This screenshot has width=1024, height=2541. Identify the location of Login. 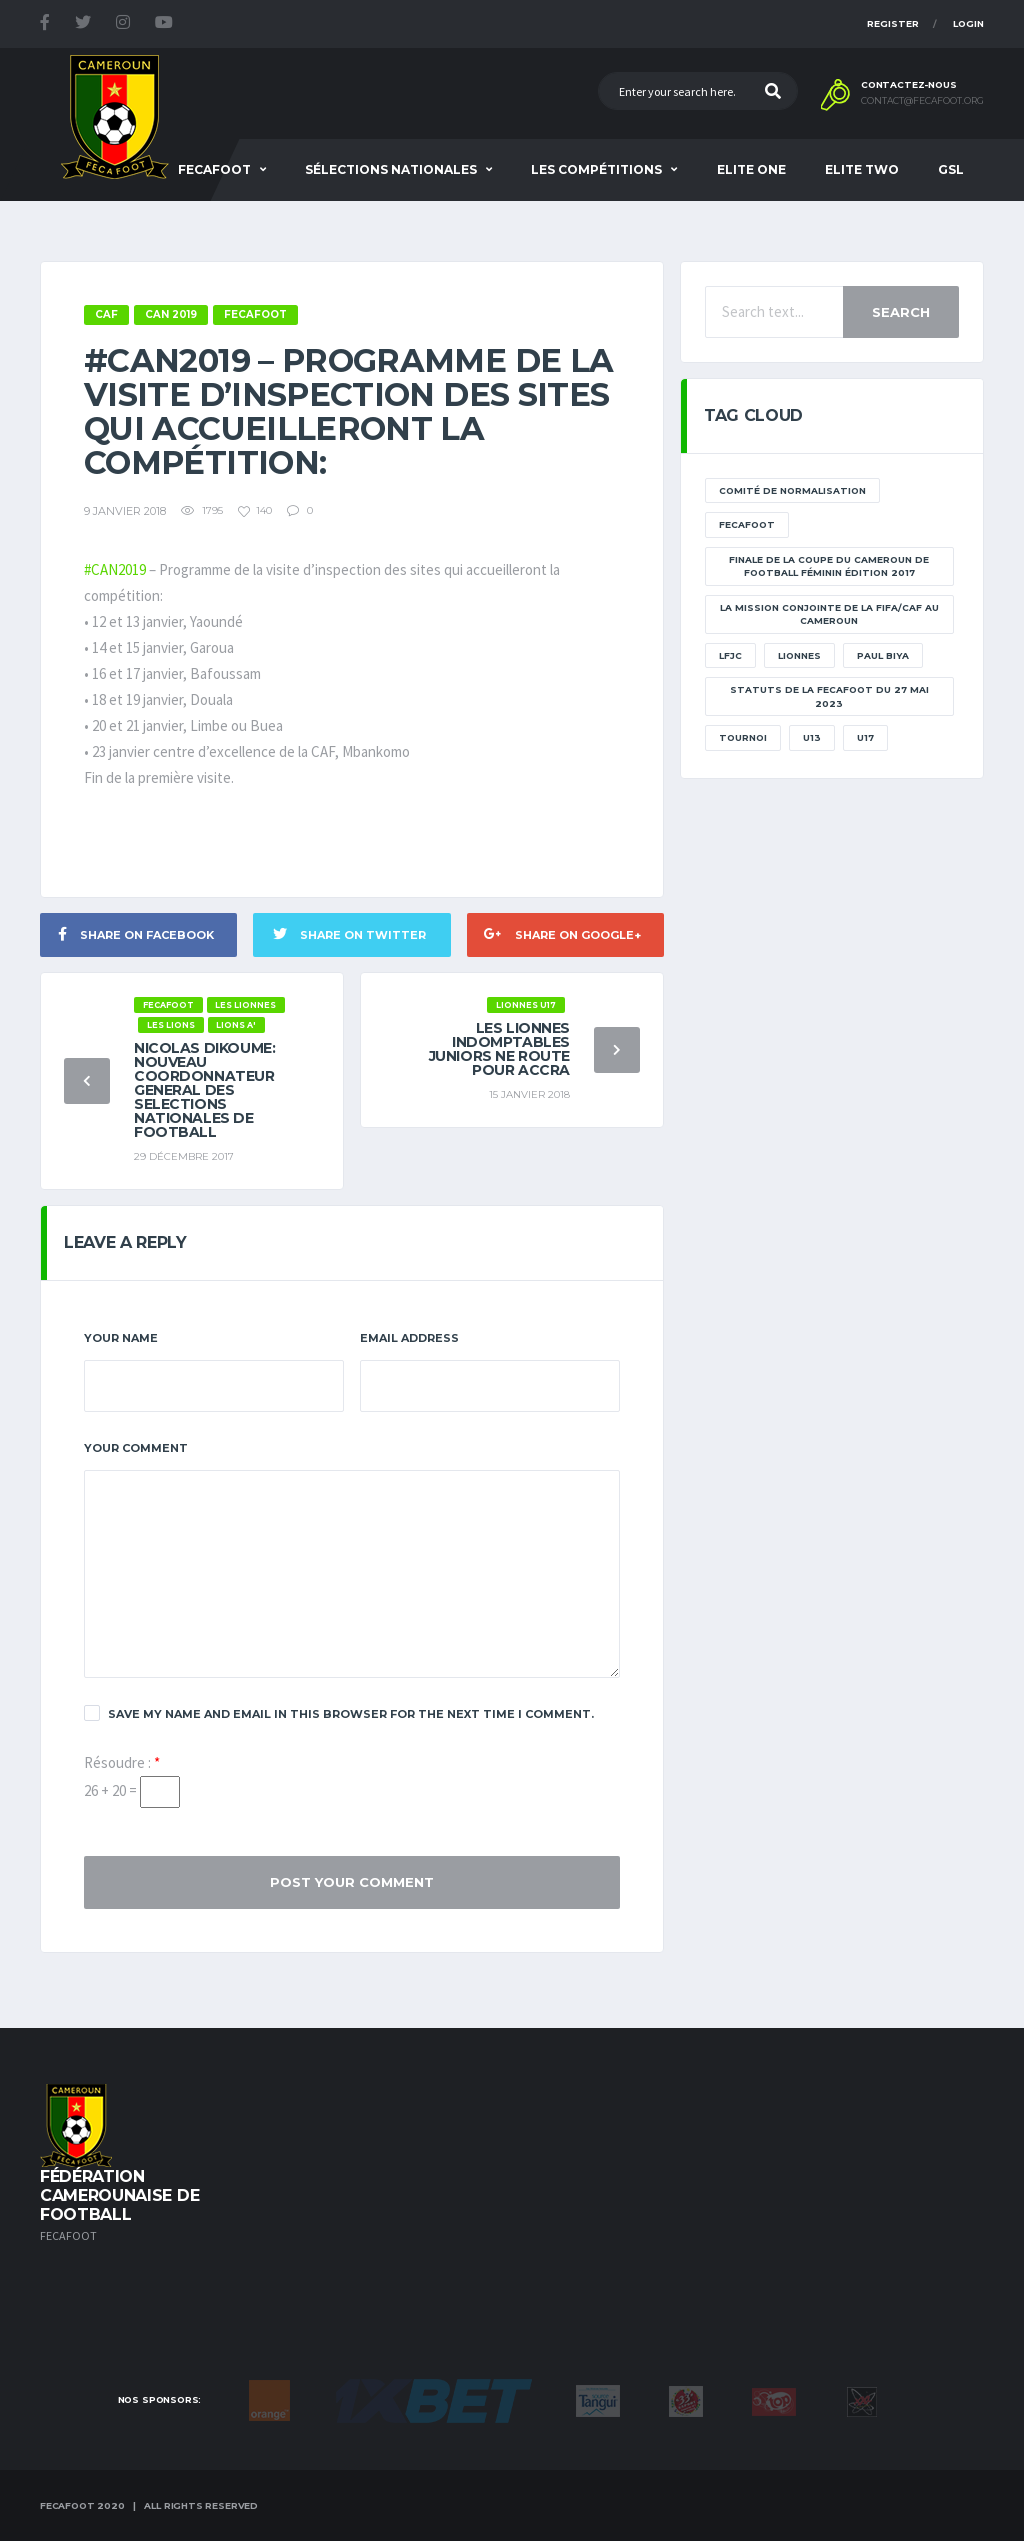
(968, 23).